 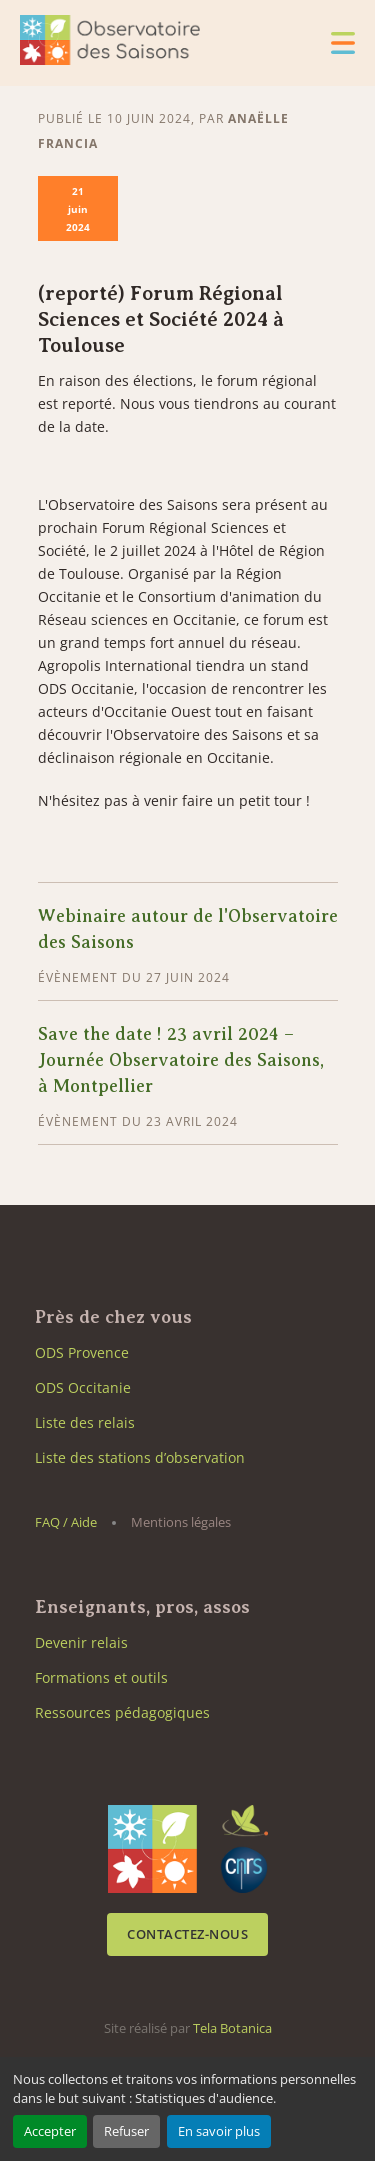 What do you see at coordinates (66, 1522) in the screenshot?
I see `FAQ / Aide` at bounding box center [66, 1522].